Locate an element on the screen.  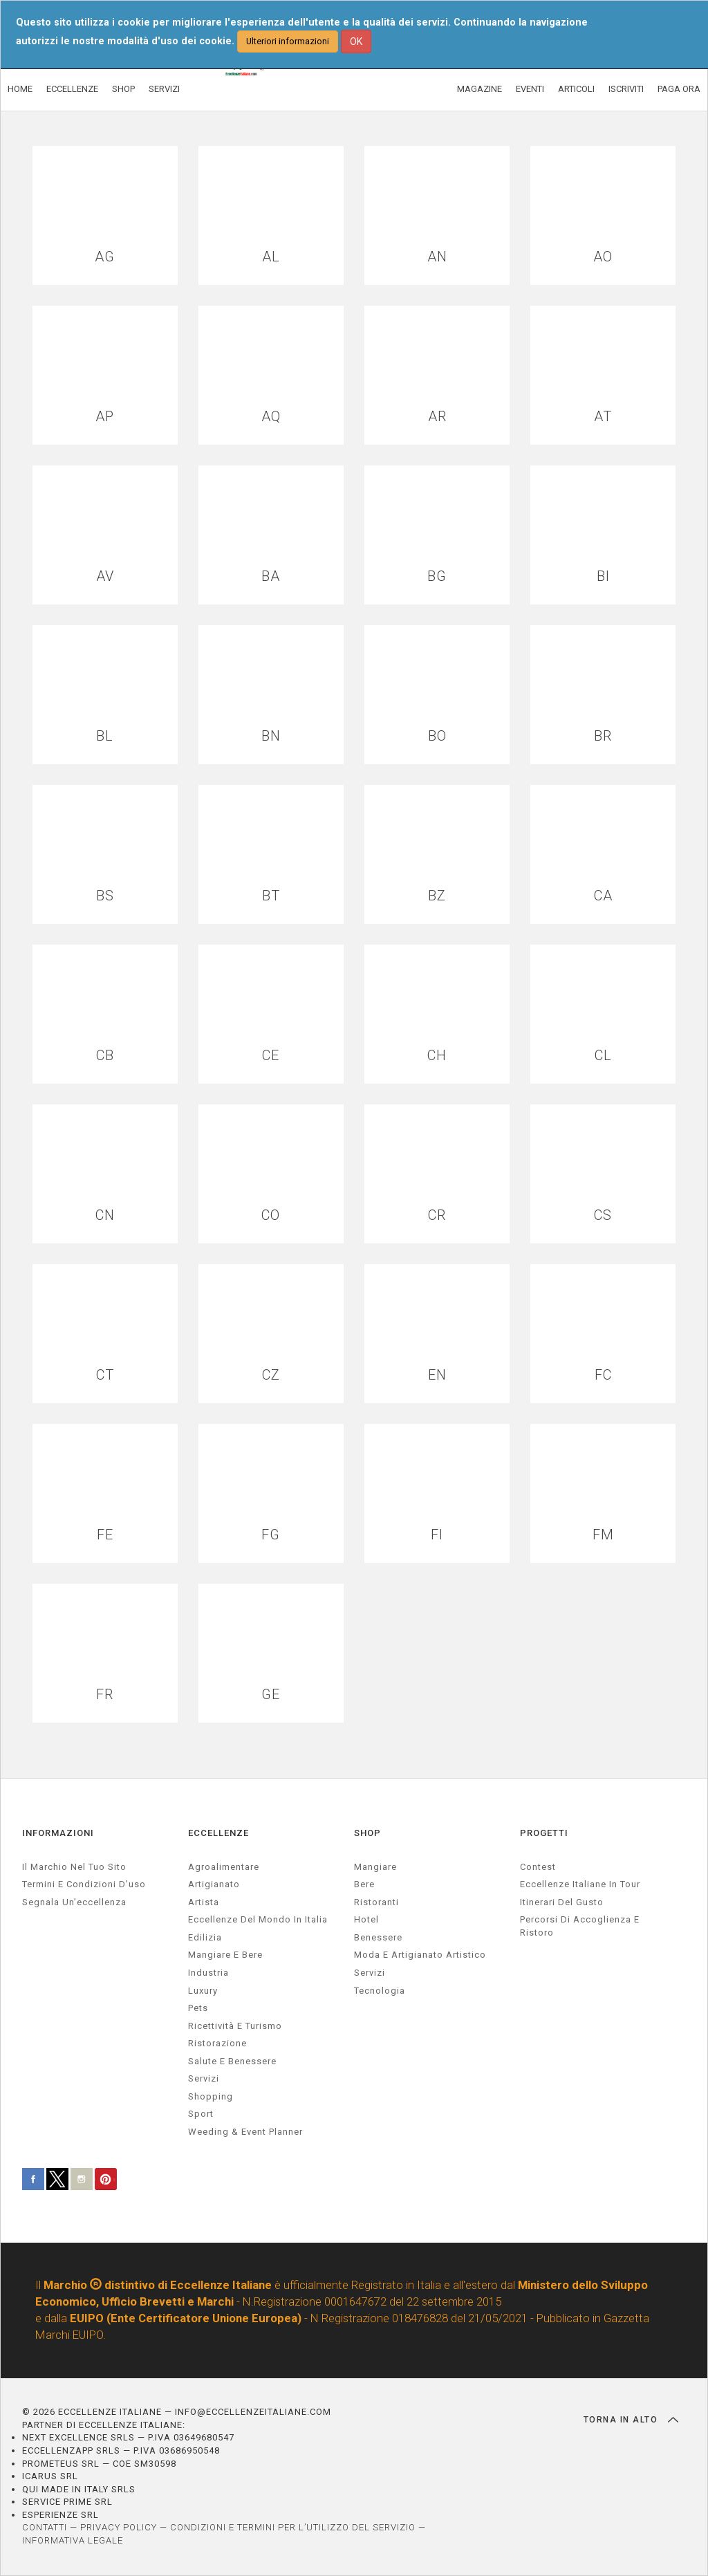
salute e benessere is located at coordinates (232, 2061).